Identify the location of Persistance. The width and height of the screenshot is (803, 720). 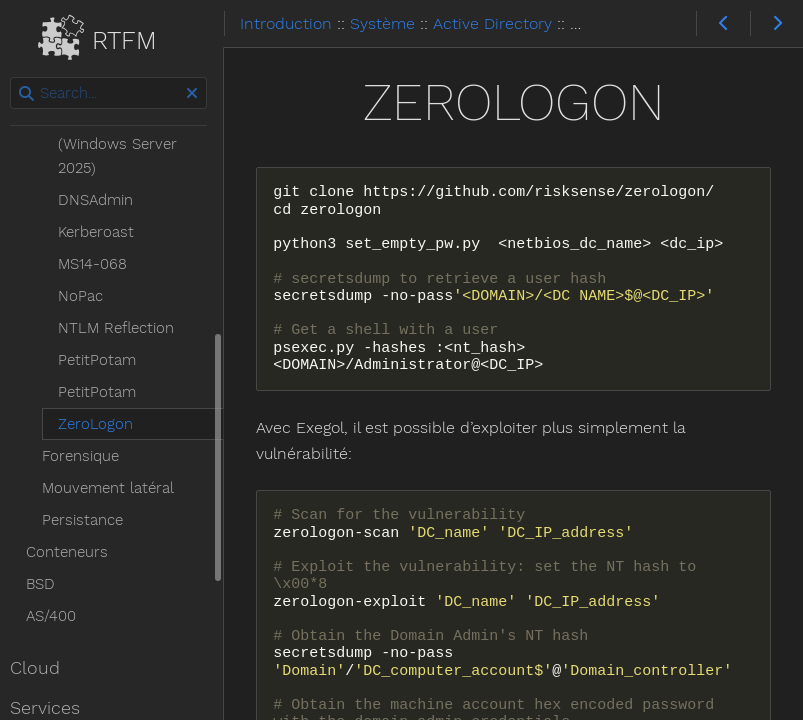
(88, 520).